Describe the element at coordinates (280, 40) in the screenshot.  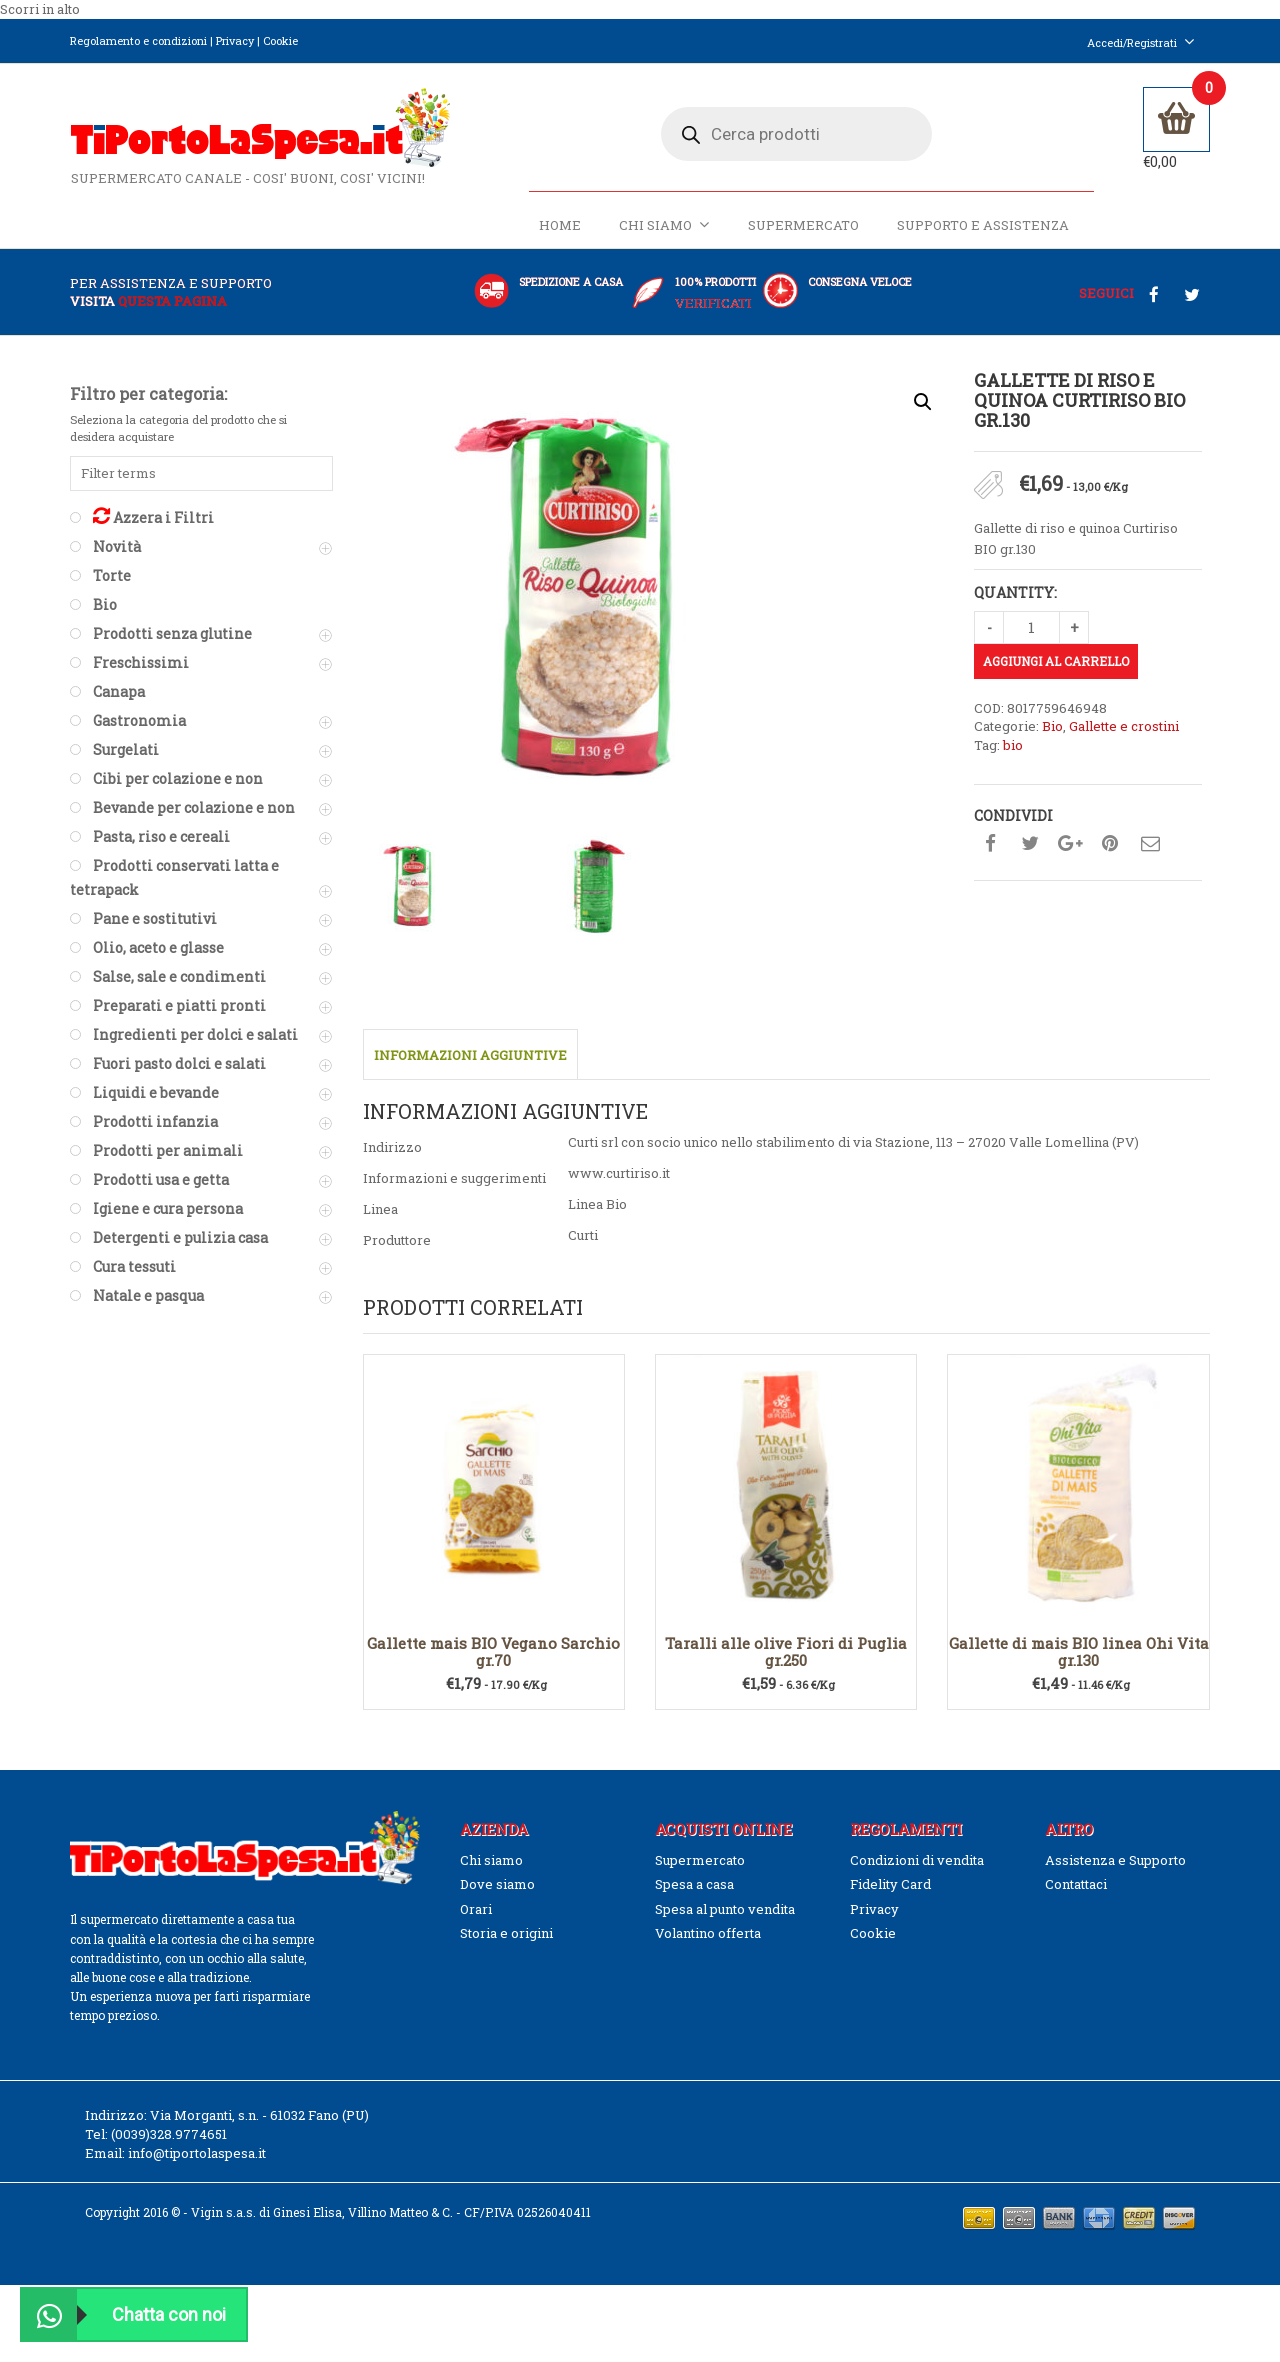
I see `Cookie` at that location.